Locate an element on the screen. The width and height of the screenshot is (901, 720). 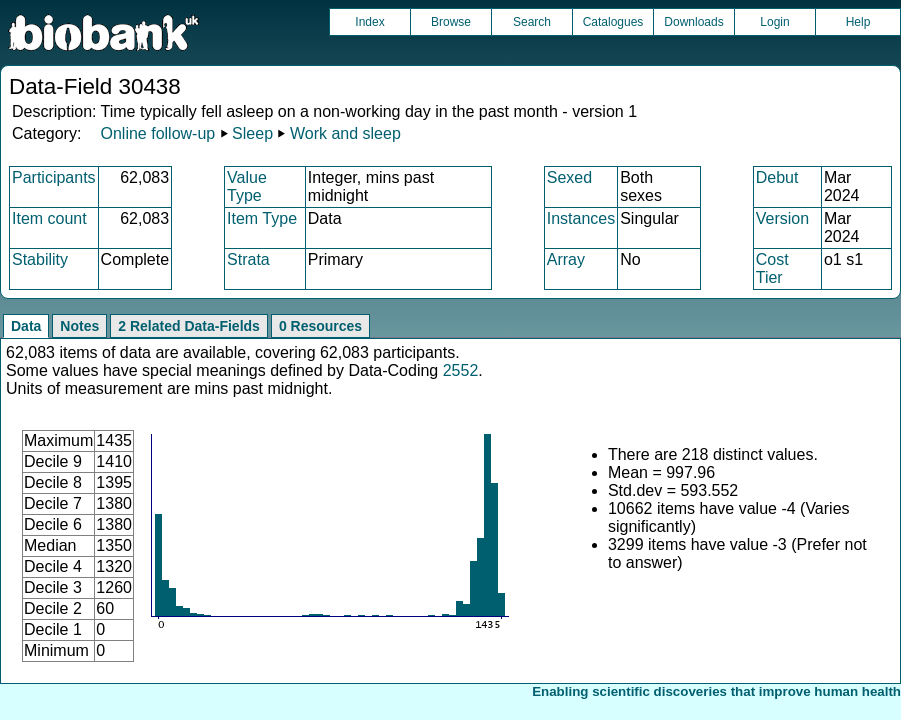
Notes is located at coordinates (79, 326).